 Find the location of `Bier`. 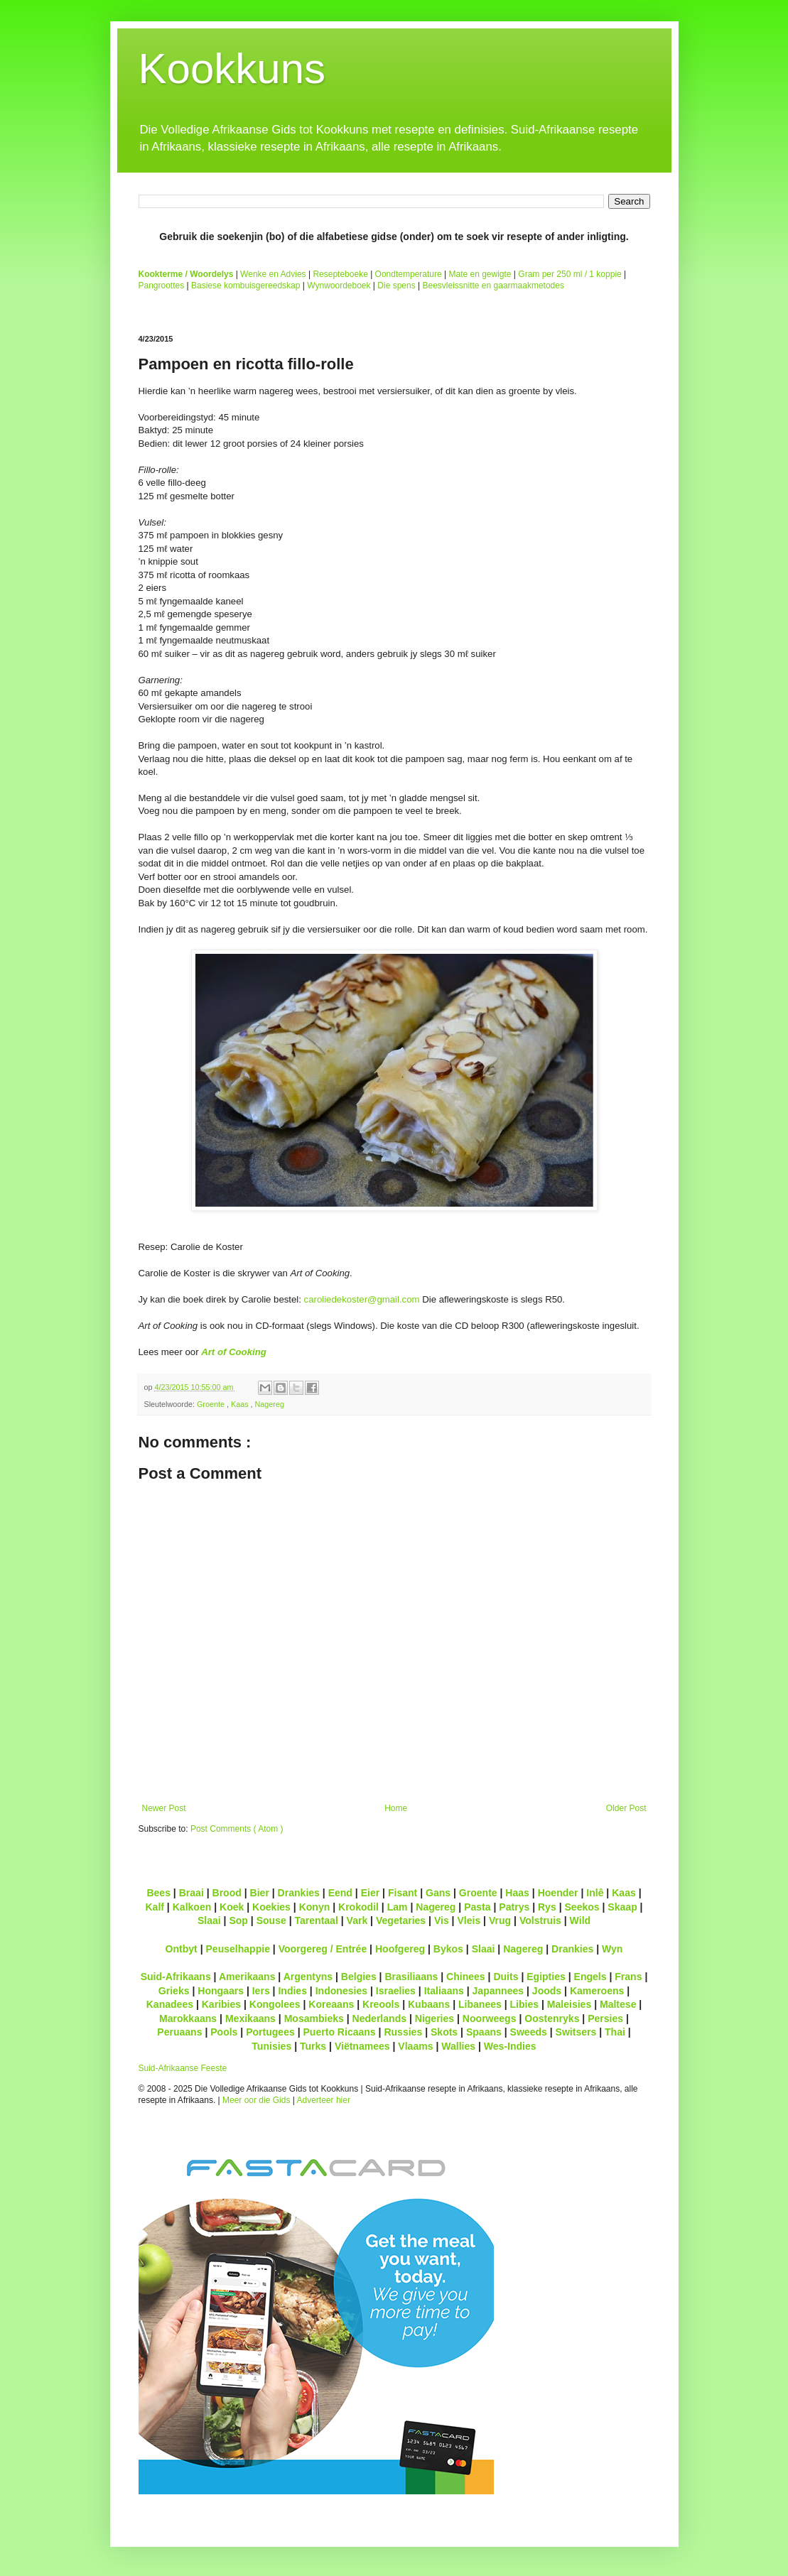

Bier is located at coordinates (259, 1892).